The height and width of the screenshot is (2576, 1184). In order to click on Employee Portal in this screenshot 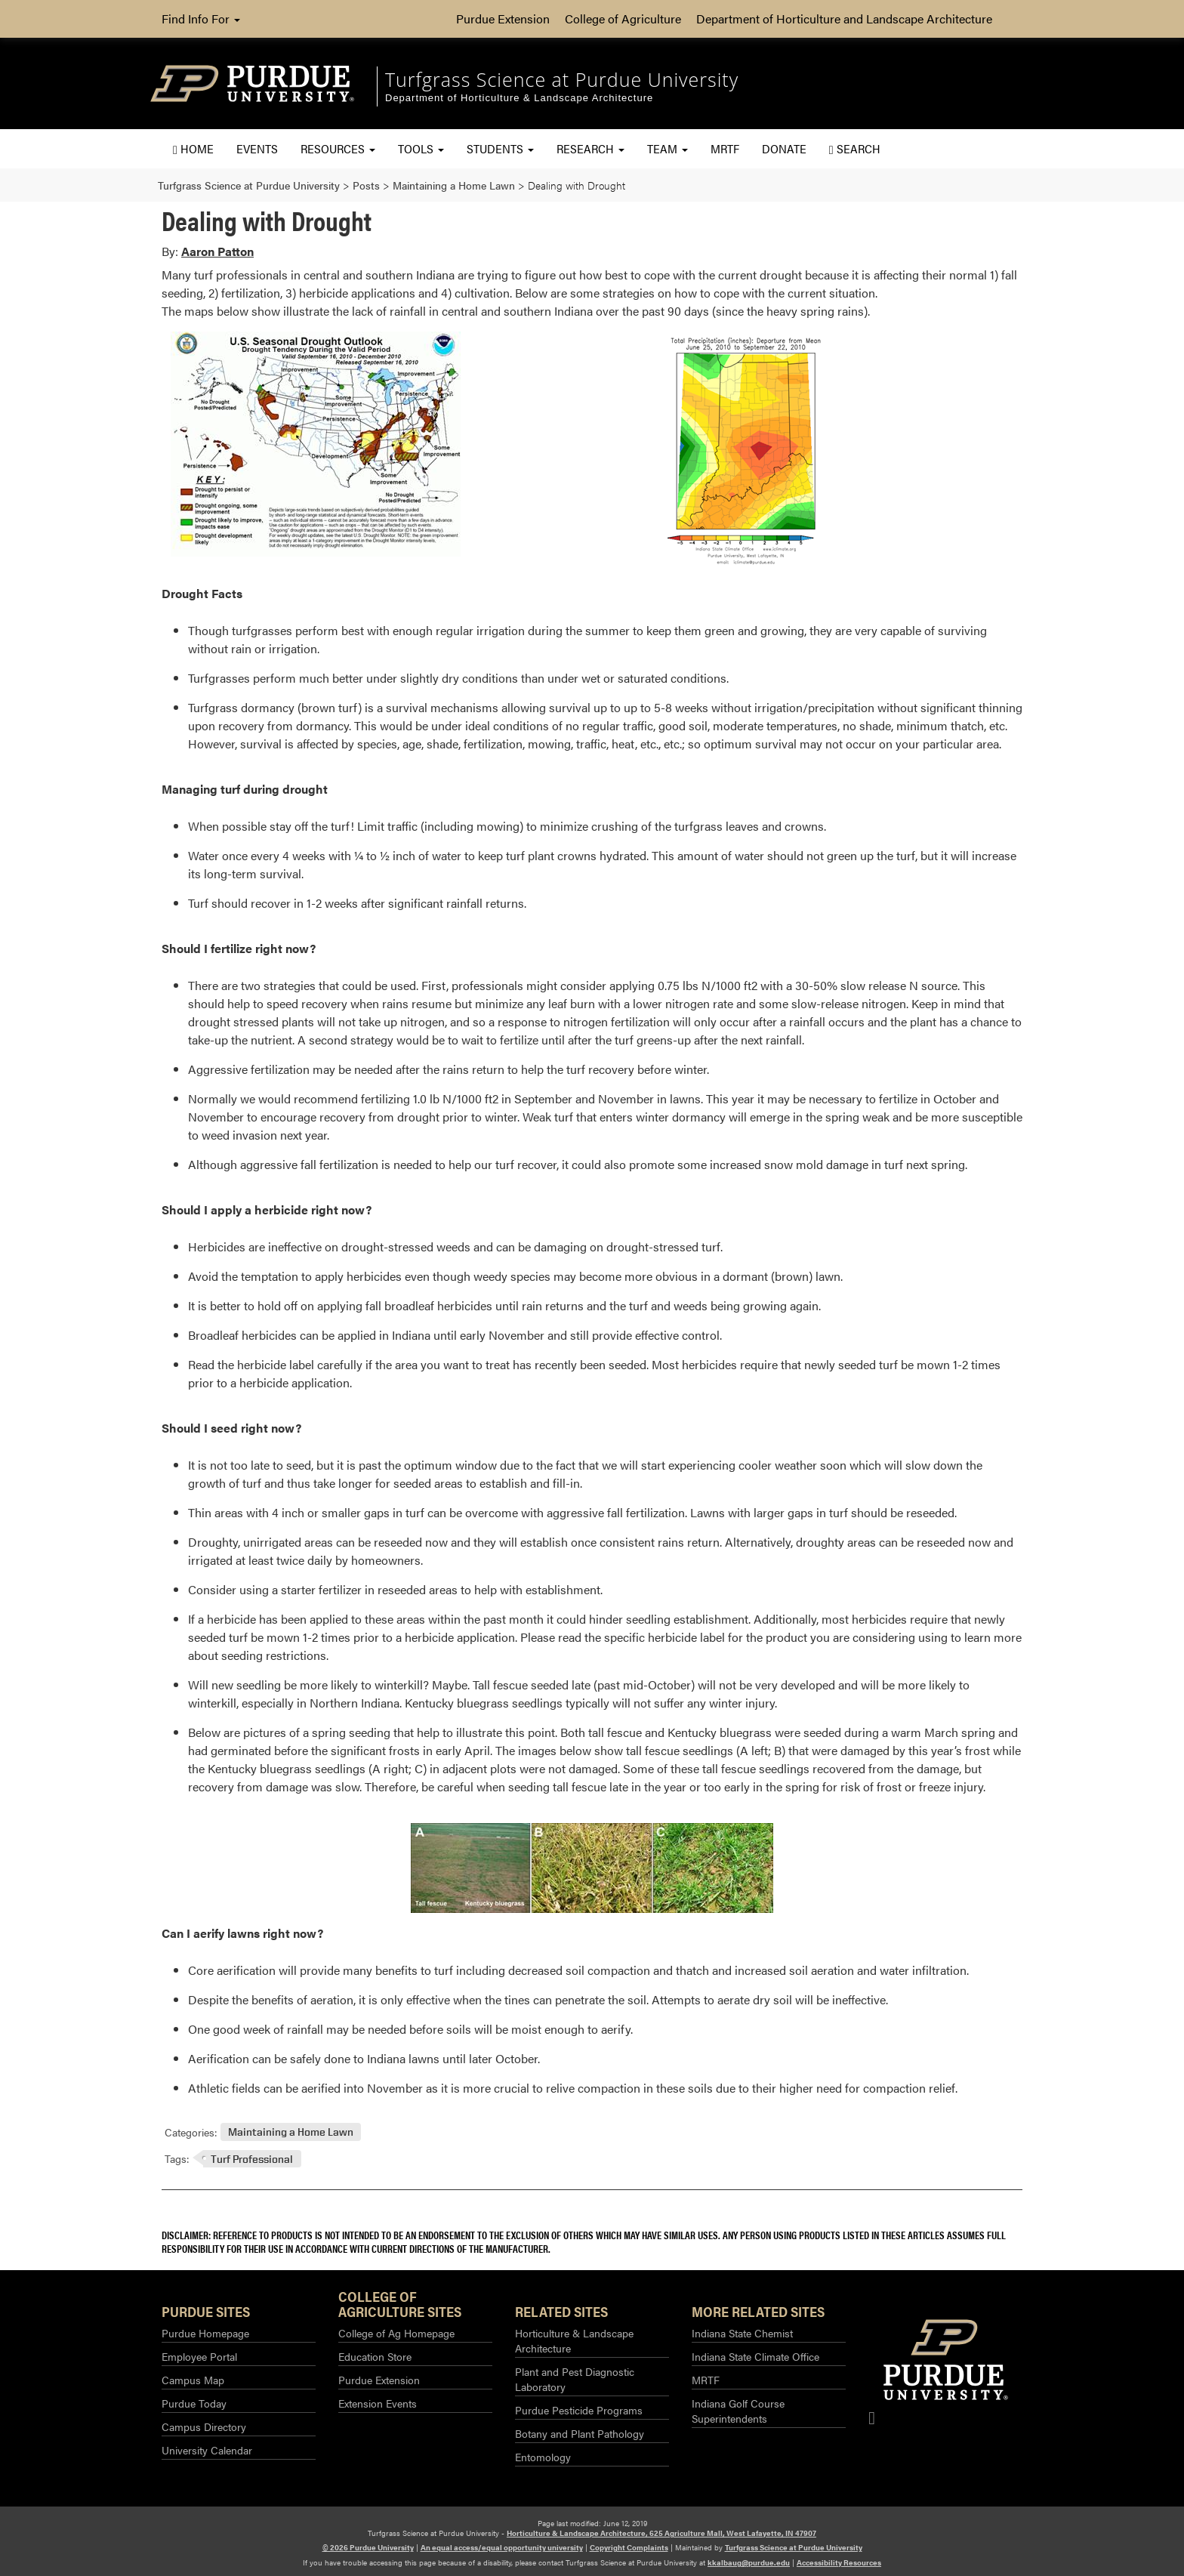, I will do `click(199, 2356)`.